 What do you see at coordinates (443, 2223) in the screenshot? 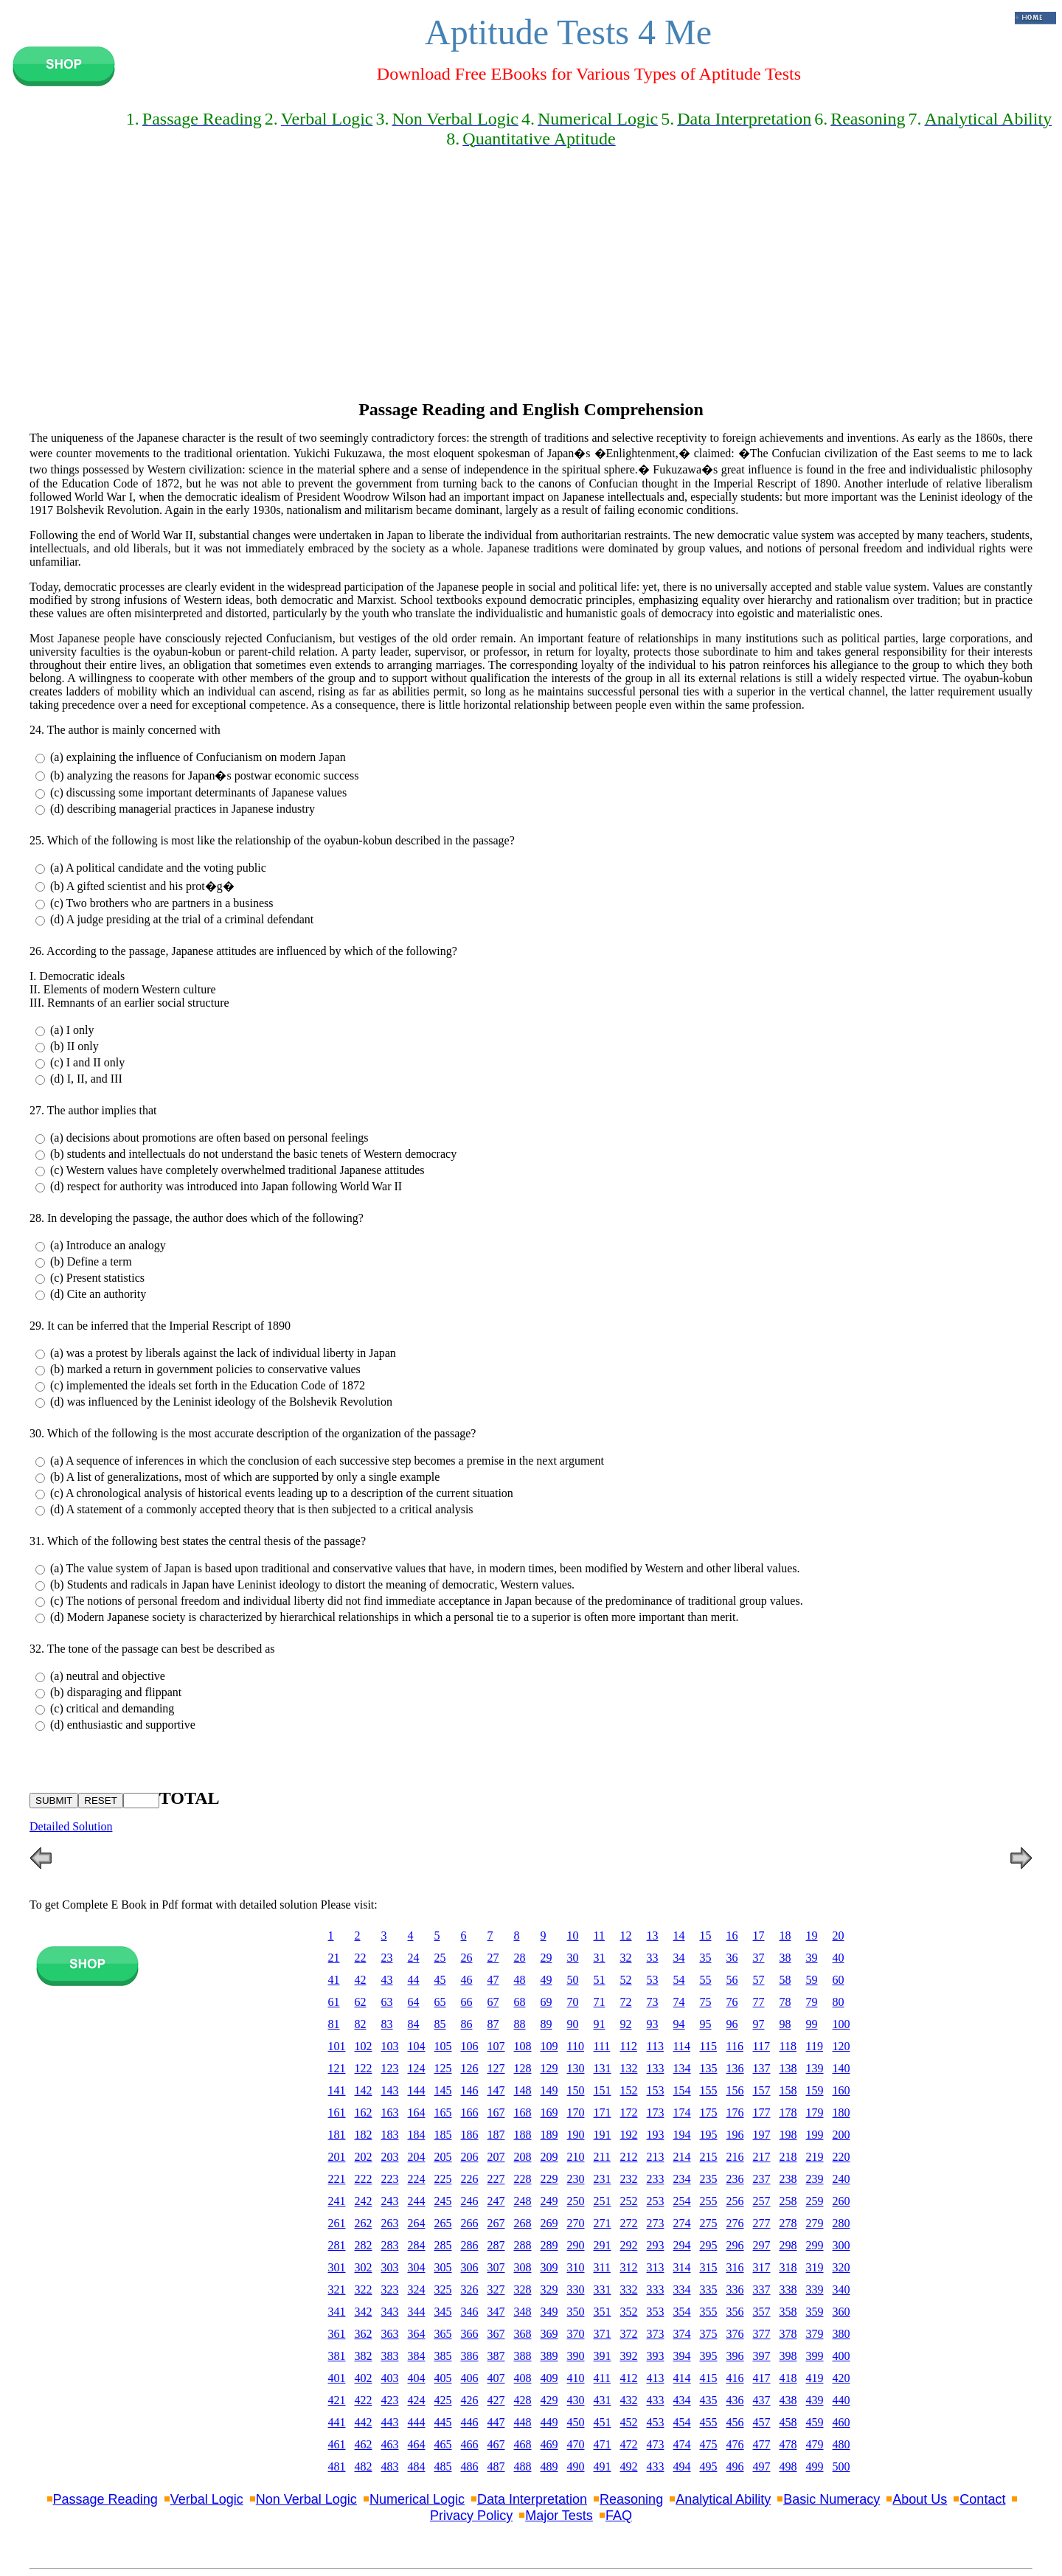
I see `265` at bounding box center [443, 2223].